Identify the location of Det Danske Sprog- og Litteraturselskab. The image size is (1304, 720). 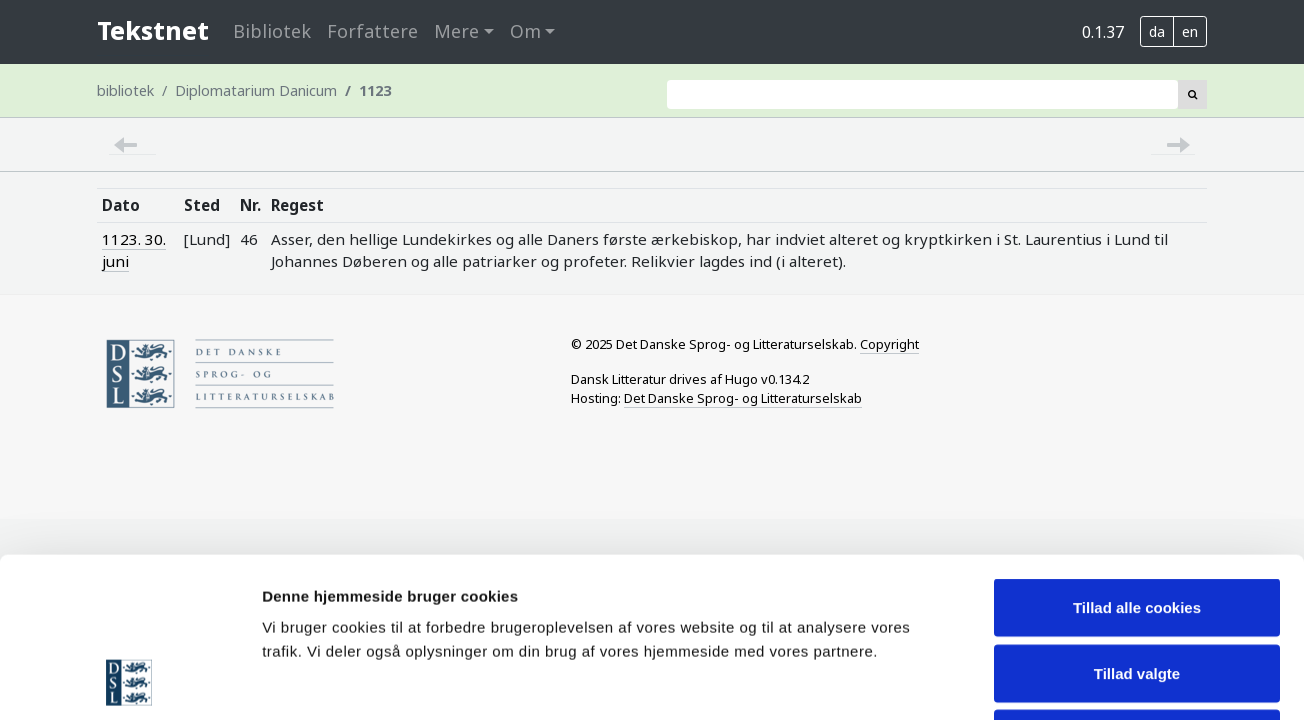
(743, 398).